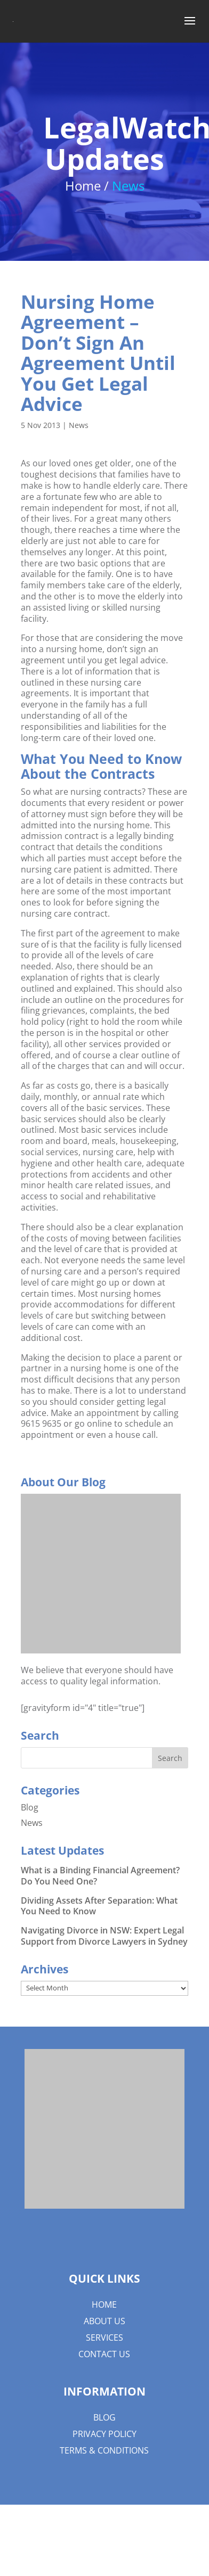 The width and height of the screenshot is (209, 2576). Describe the element at coordinates (99, 1906) in the screenshot. I see `Dividing Assets After Separation: What You Need to Know` at that location.